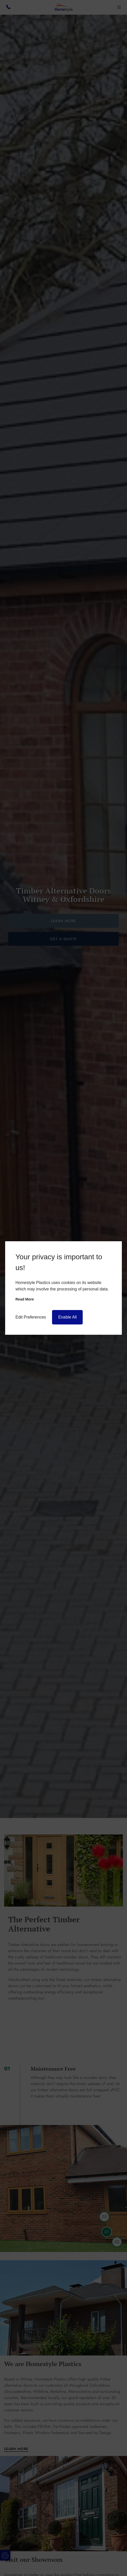 The image size is (127, 2576). Describe the element at coordinates (67, 1317) in the screenshot. I see `Enable All` at that location.